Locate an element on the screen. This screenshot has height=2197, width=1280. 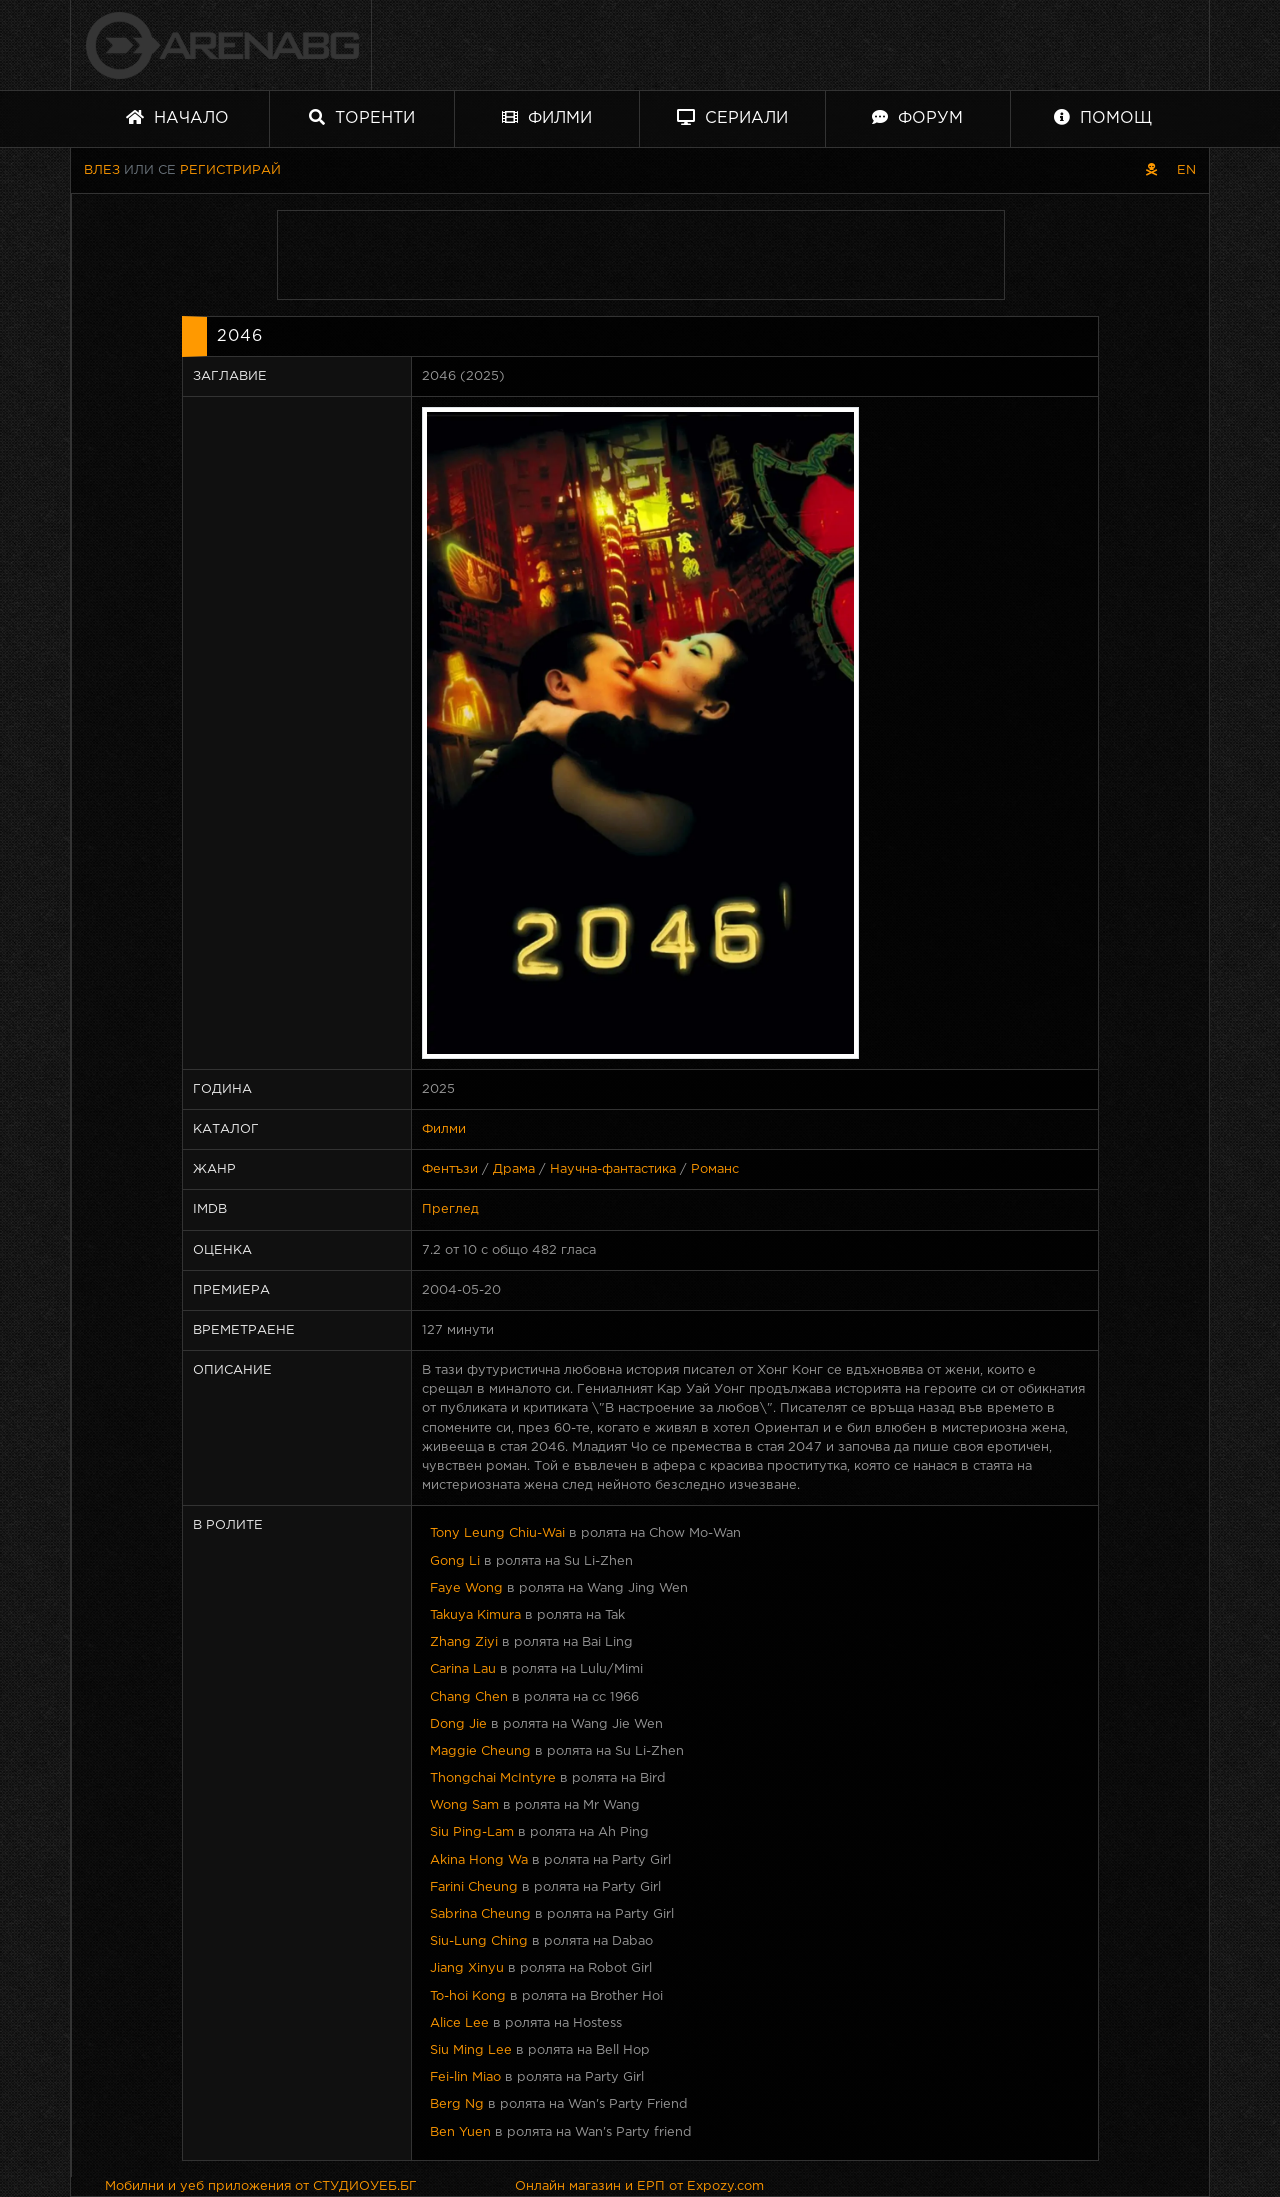
[Пиратски скин] is located at coordinates (1151, 170).